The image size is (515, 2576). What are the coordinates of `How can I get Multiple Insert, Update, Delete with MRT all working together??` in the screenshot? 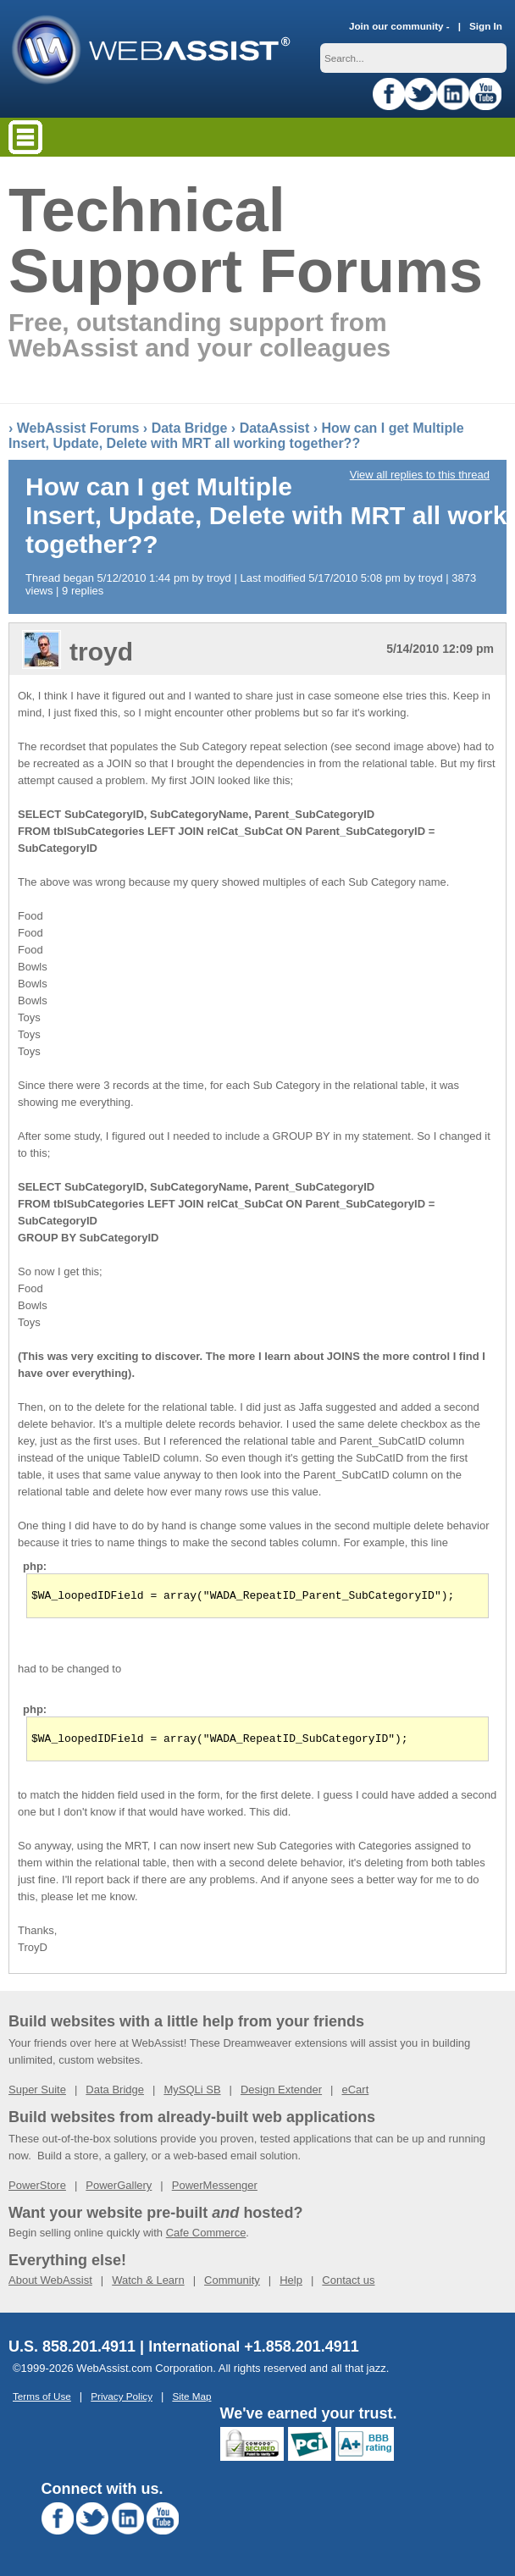 It's located at (236, 436).